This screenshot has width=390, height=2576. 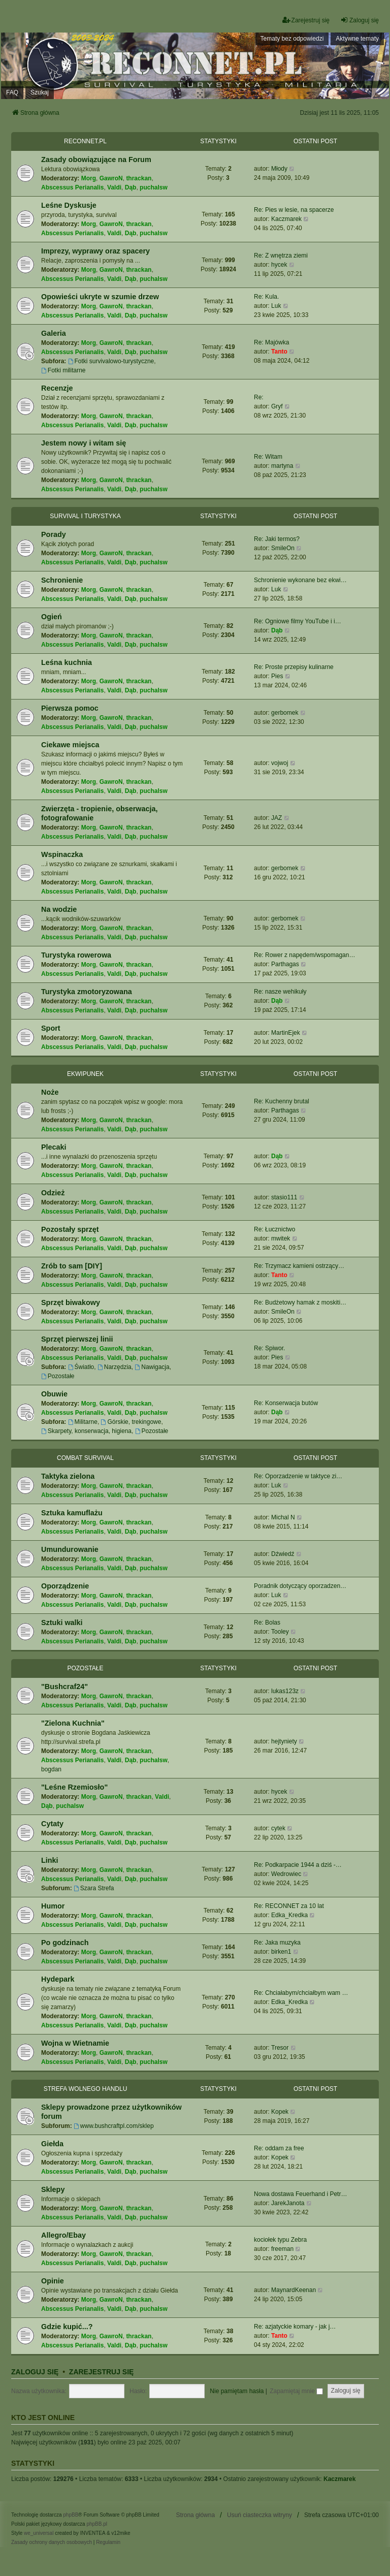 I want to click on Edka_Kredka, so click(x=289, y=1915).